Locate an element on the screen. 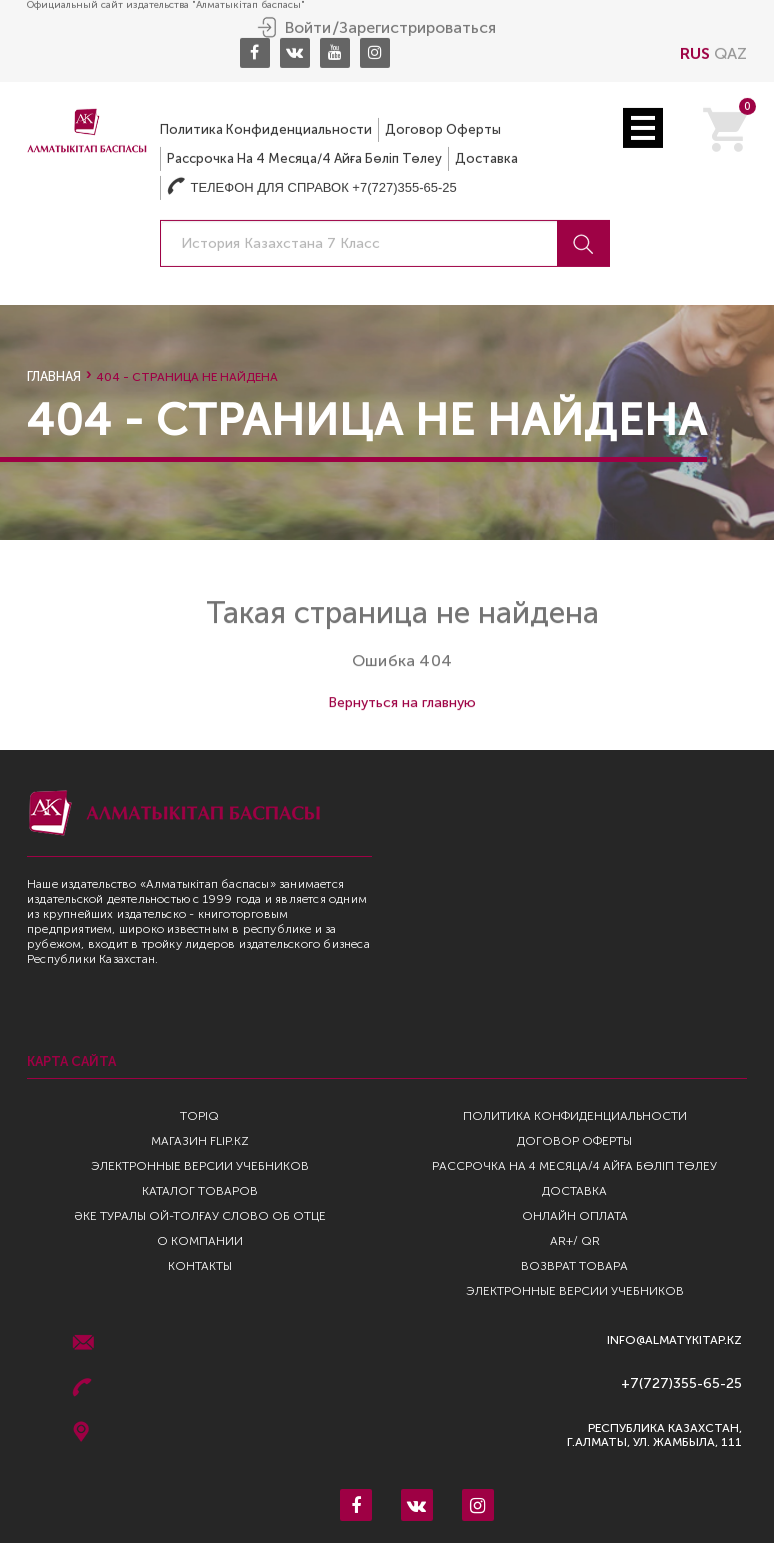 This screenshot has height=1543, width=774. Политика конфиденциальности is located at coordinates (266, 128).